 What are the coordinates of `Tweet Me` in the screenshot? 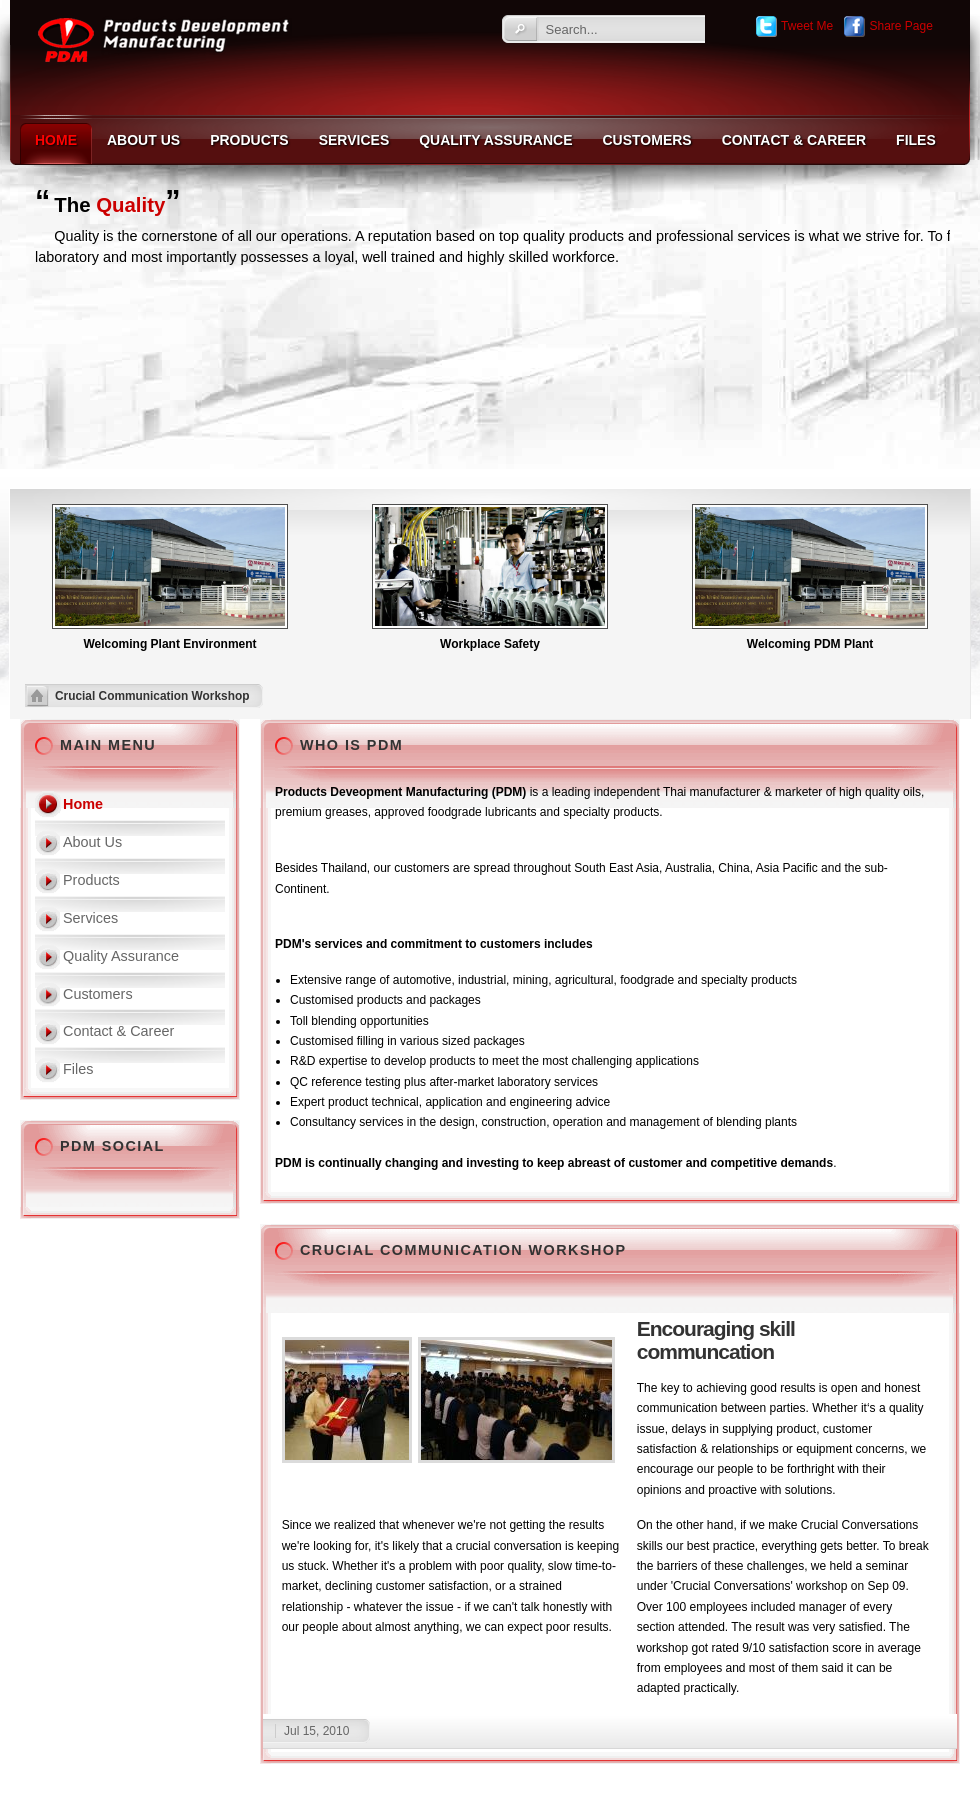 It's located at (794, 26).